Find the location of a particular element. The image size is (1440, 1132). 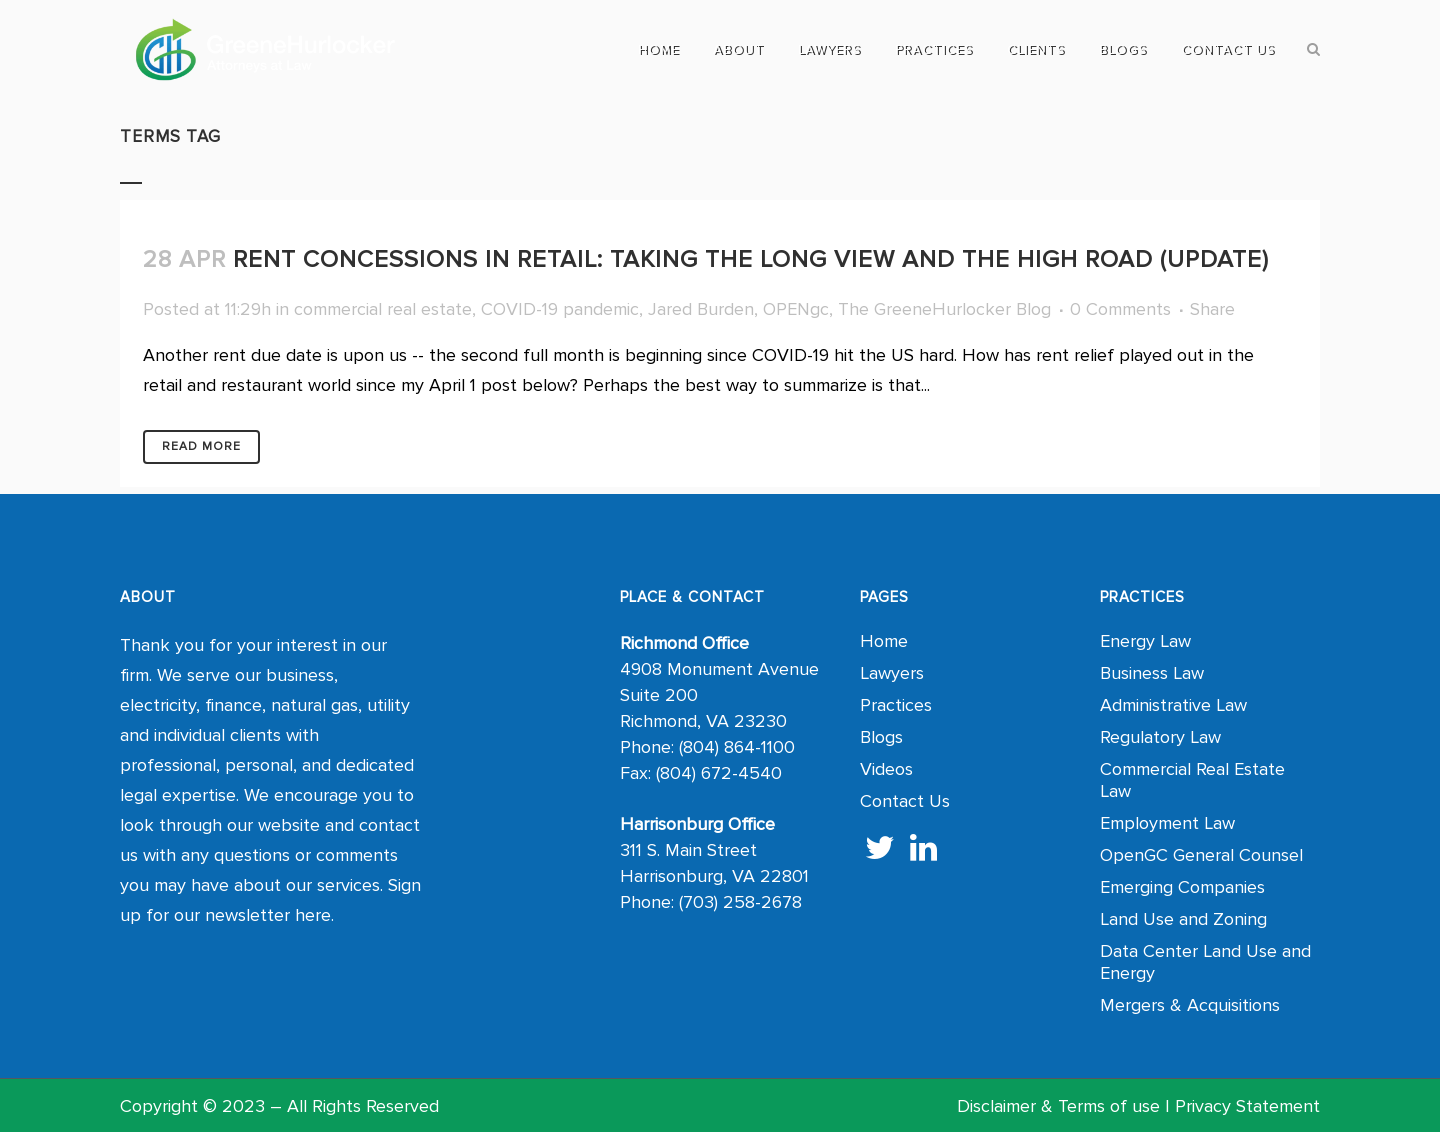

Videos is located at coordinates (886, 769).